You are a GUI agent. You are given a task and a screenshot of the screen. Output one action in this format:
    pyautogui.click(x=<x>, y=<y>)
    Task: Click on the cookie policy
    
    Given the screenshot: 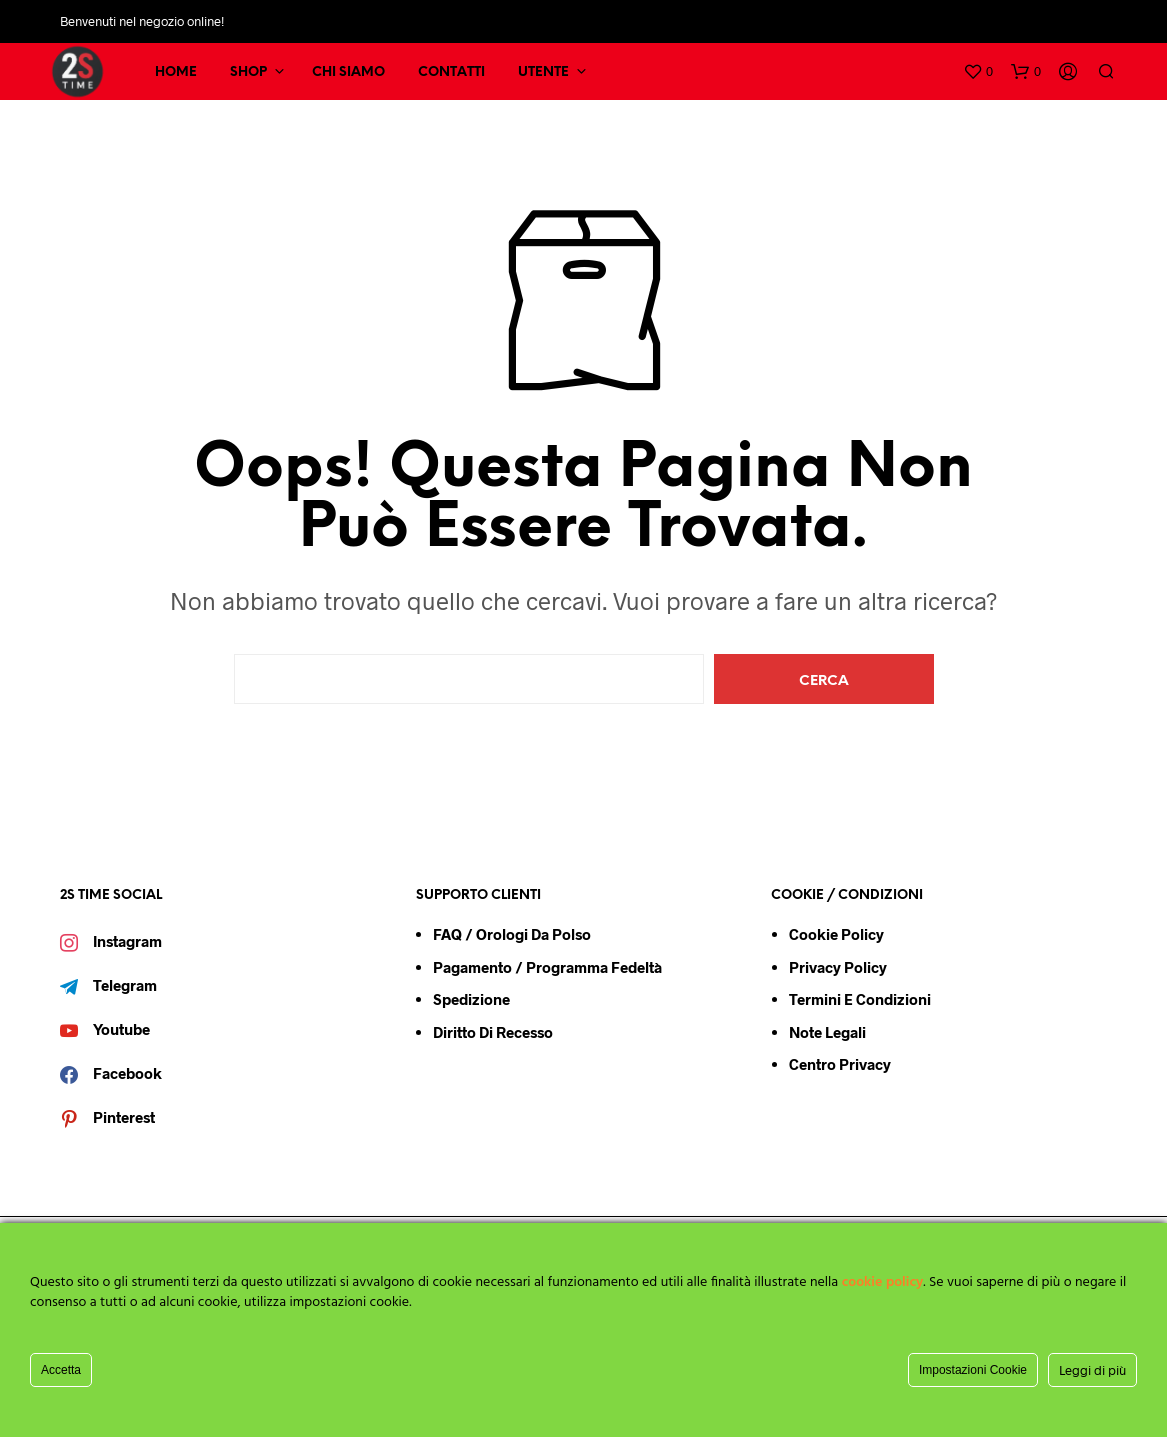 What is the action you would take?
    pyautogui.click(x=883, y=1282)
    